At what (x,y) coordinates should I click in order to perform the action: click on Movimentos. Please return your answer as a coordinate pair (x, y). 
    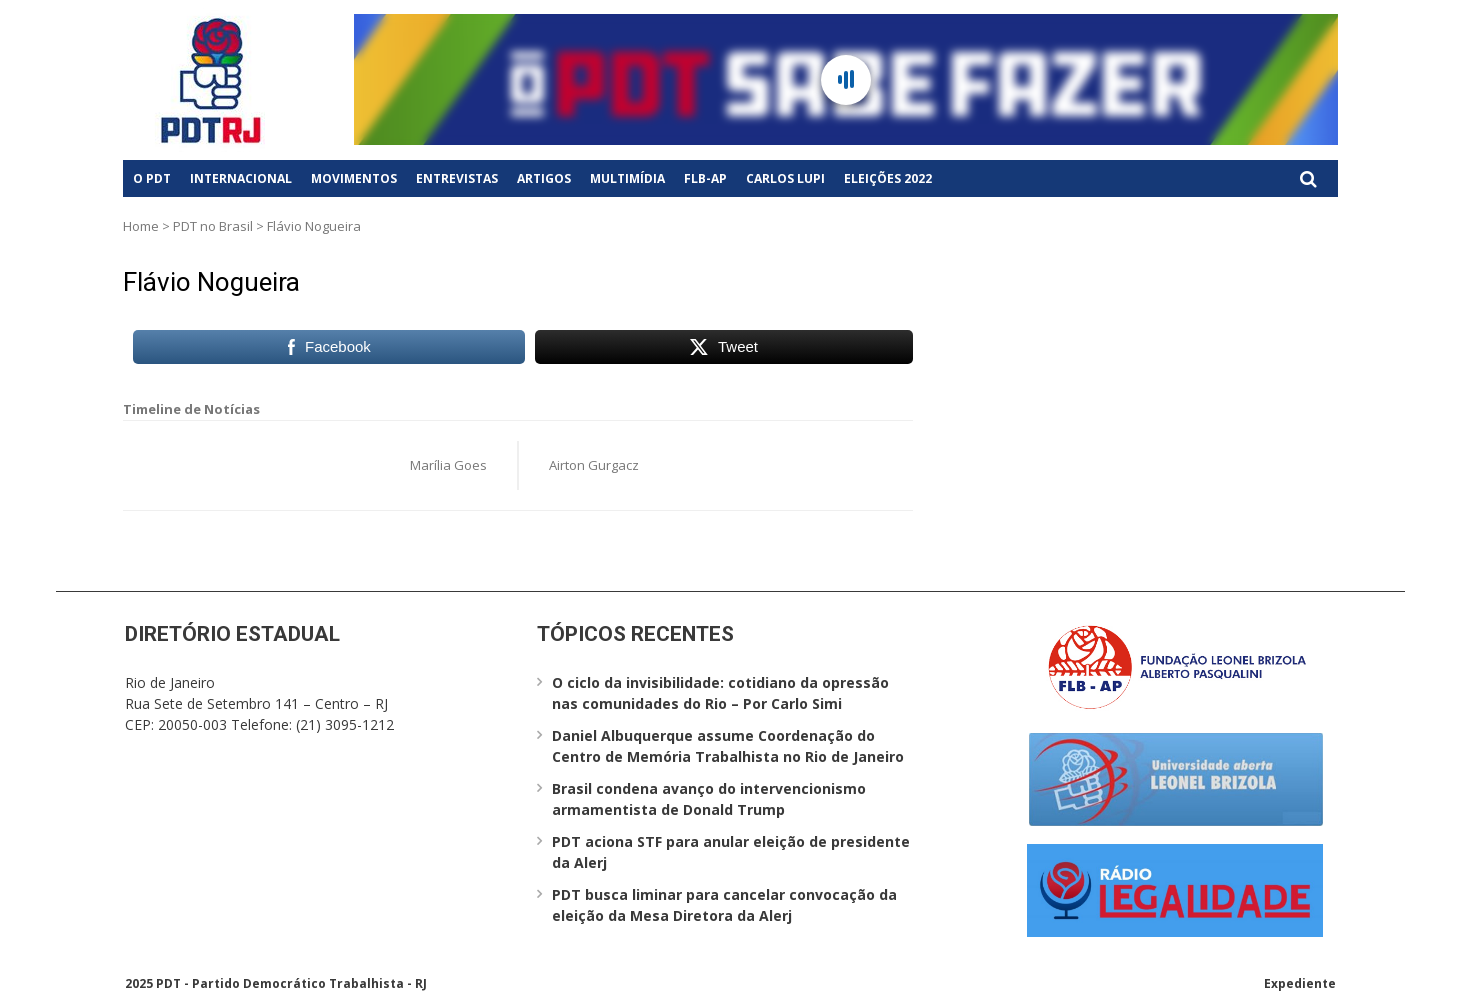
    Looking at the image, I should click on (354, 178).